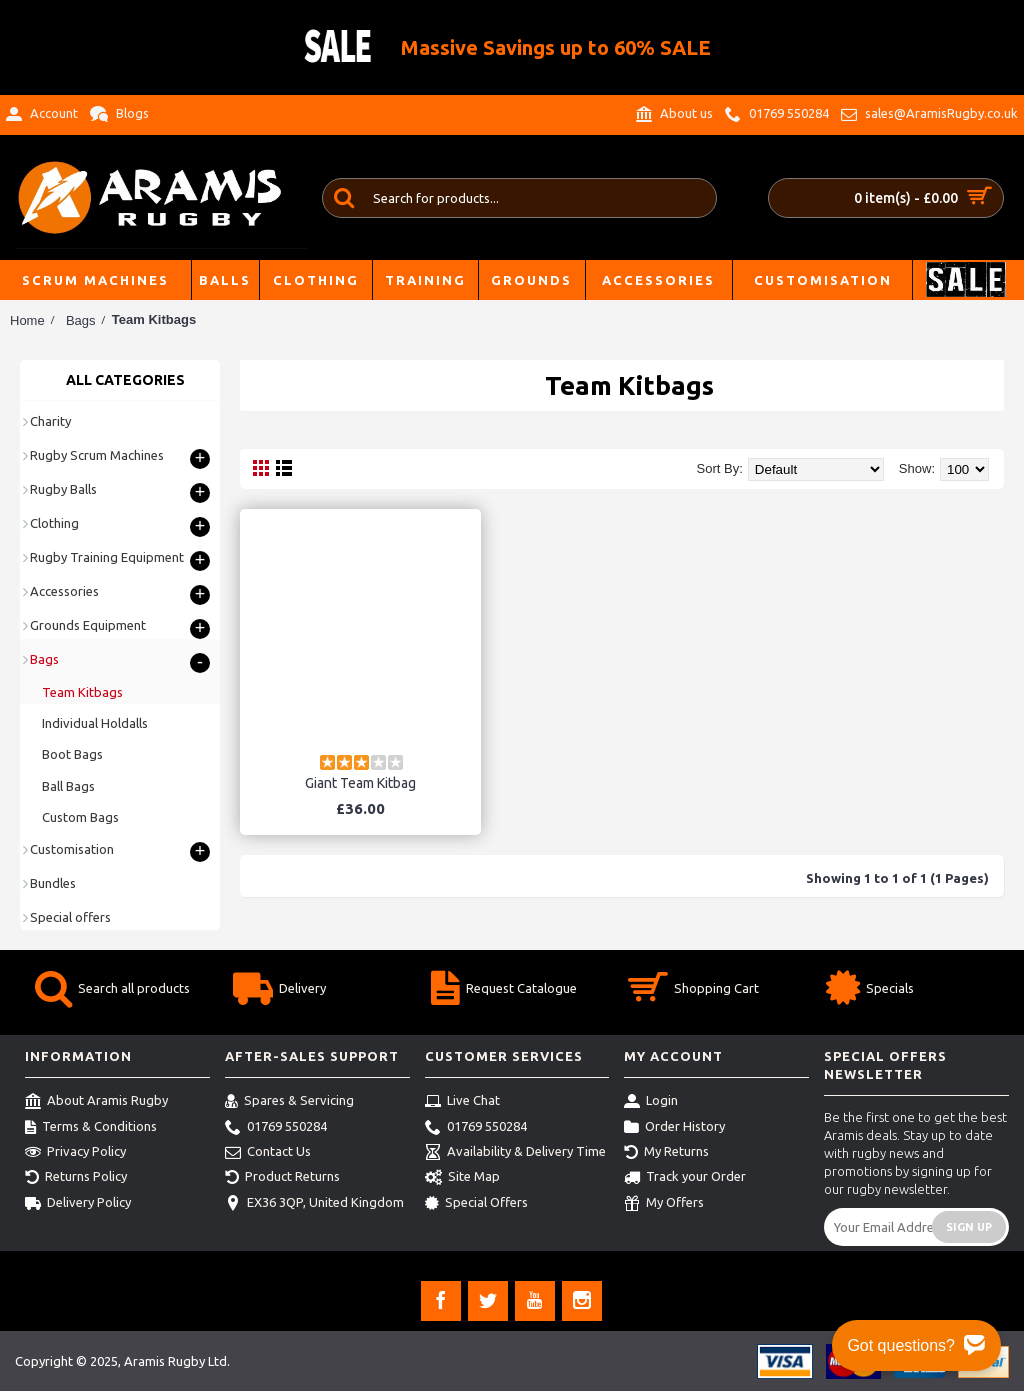 The height and width of the screenshot is (1391, 1024). Describe the element at coordinates (76, 1178) in the screenshot. I see `Returns Policy` at that location.